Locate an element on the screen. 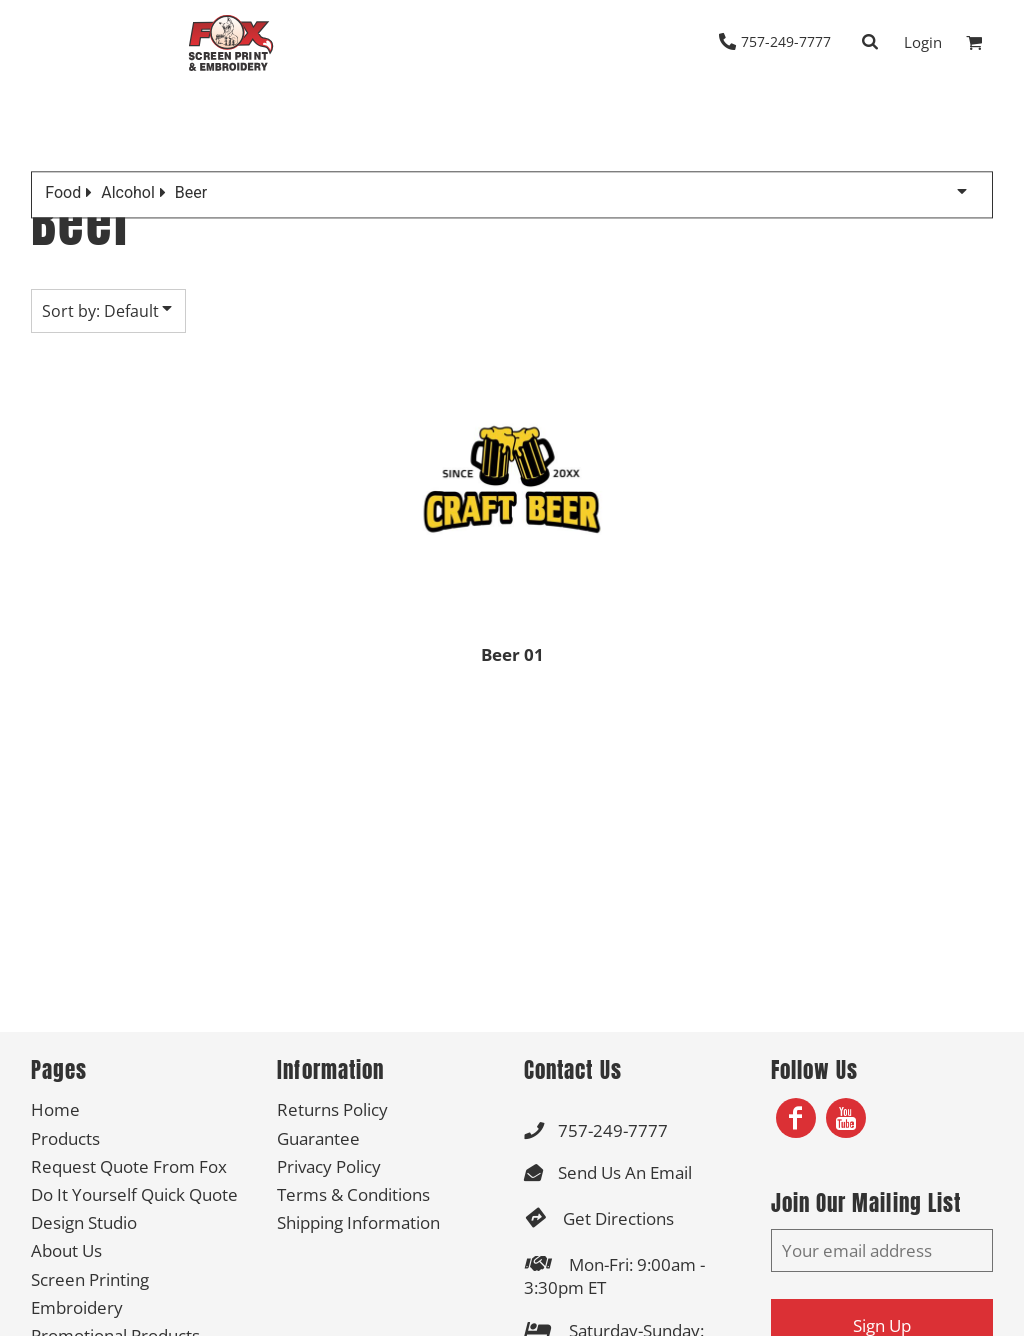 This screenshot has width=1024, height=1336. Design Studio is located at coordinates (84, 1222).